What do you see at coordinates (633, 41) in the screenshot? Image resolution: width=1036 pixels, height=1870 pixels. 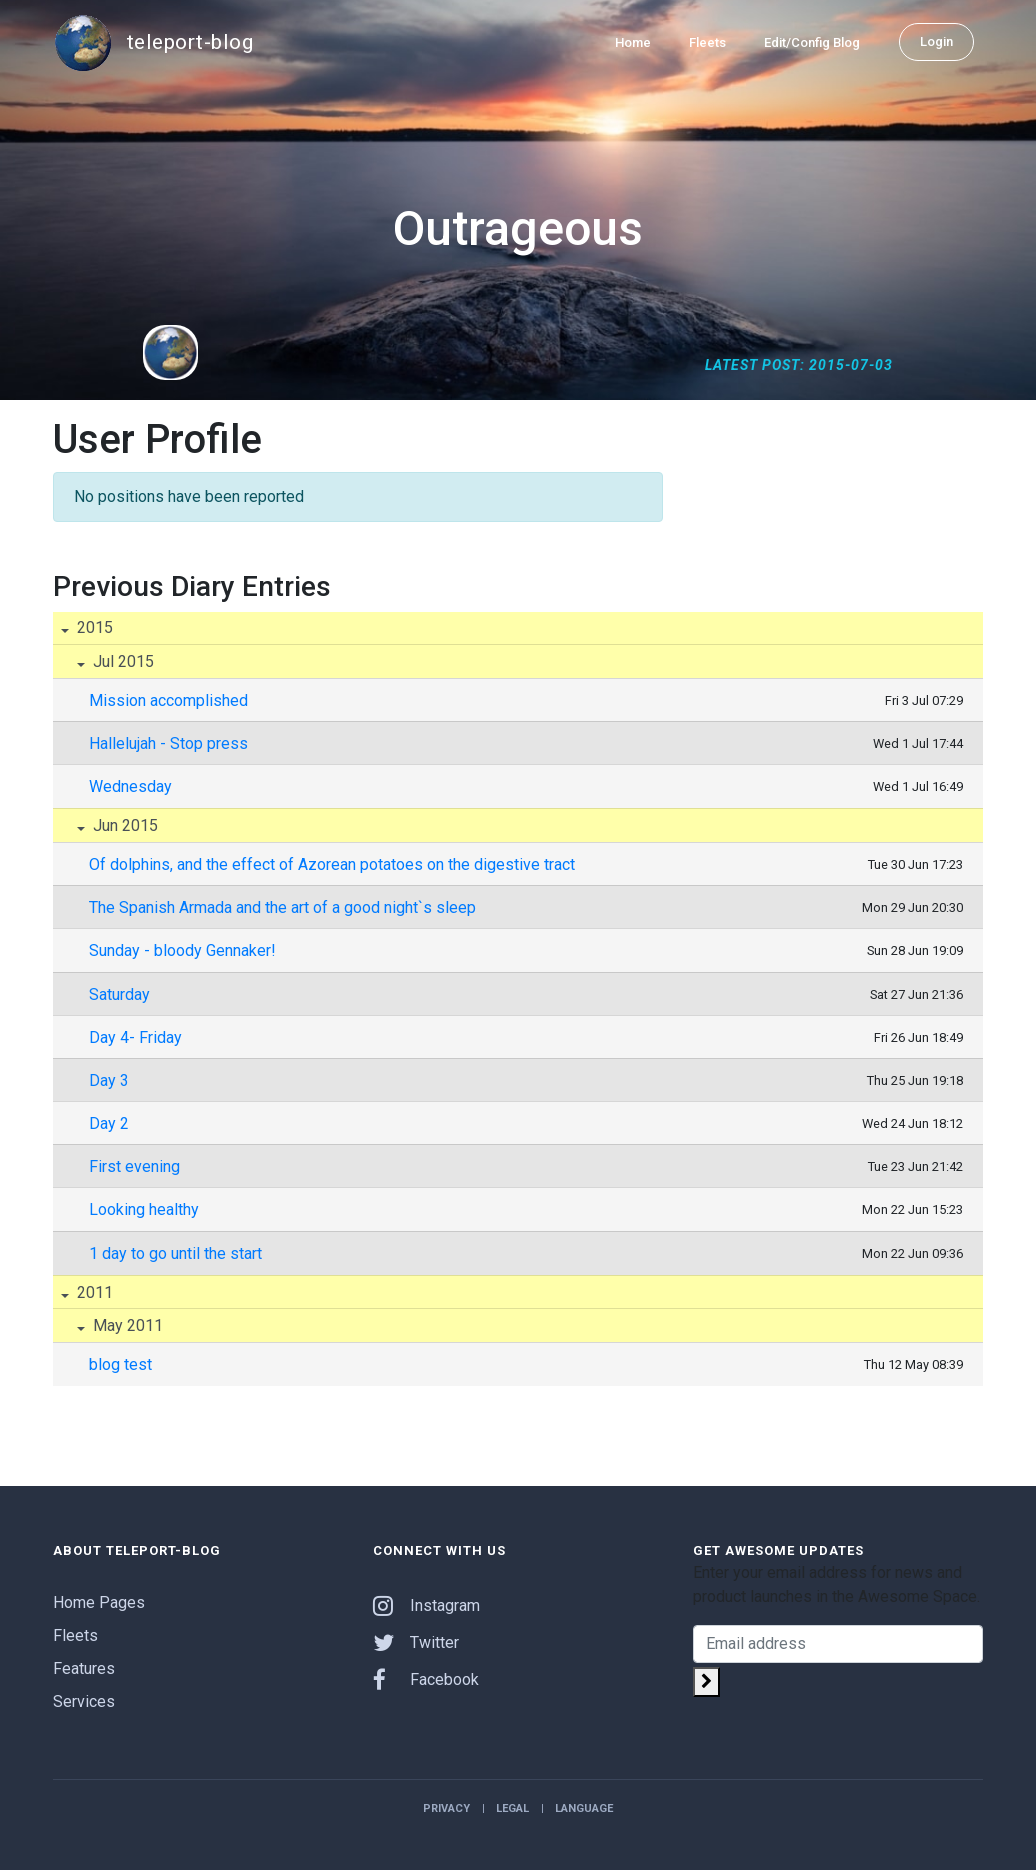 I see `Home` at bounding box center [633, 41].